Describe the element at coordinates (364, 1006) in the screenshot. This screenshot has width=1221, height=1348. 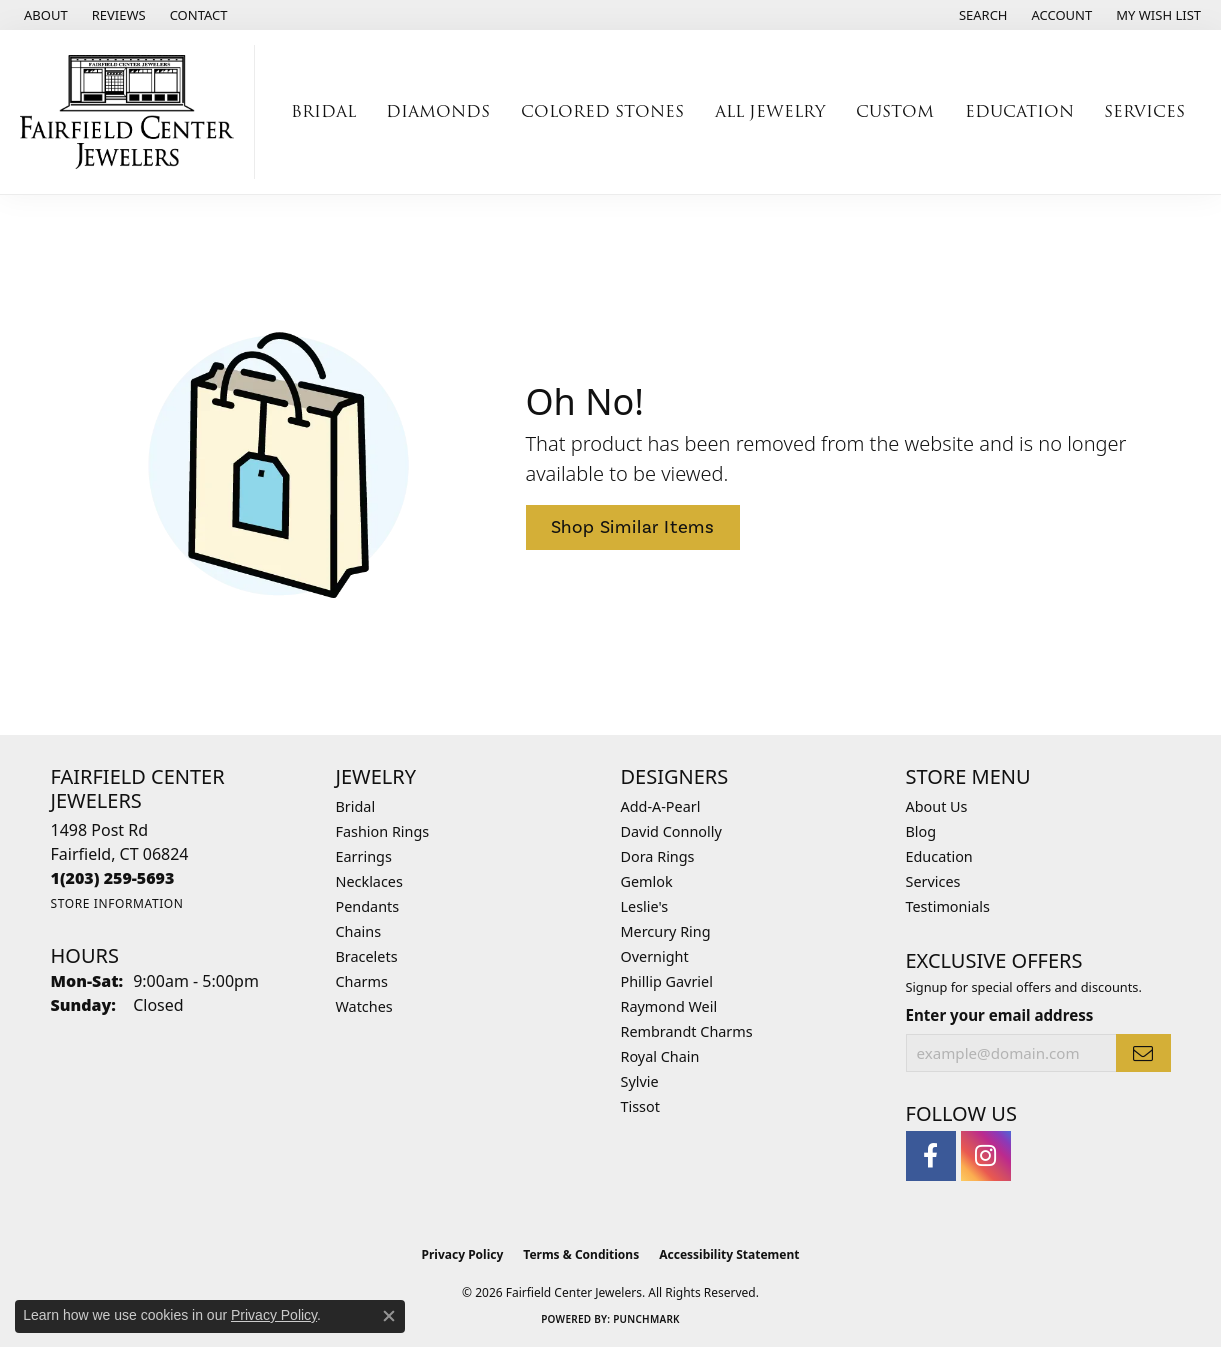
I see `Watches [menuitem]` at that location.